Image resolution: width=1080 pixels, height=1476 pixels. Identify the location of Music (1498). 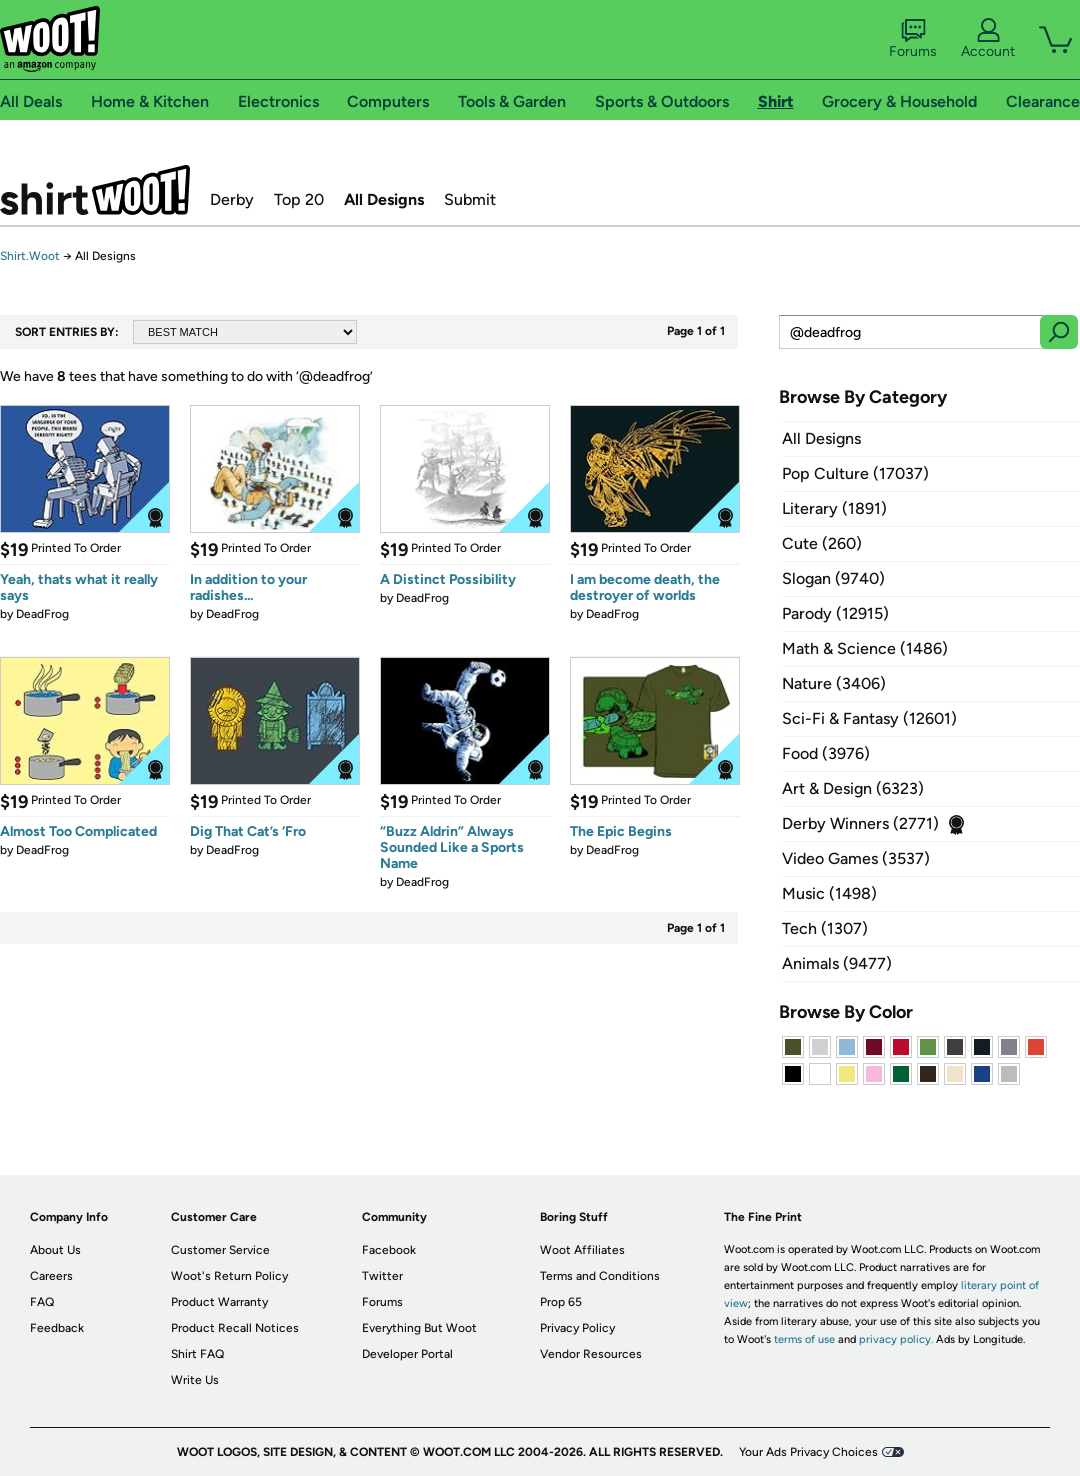
(829, 893).